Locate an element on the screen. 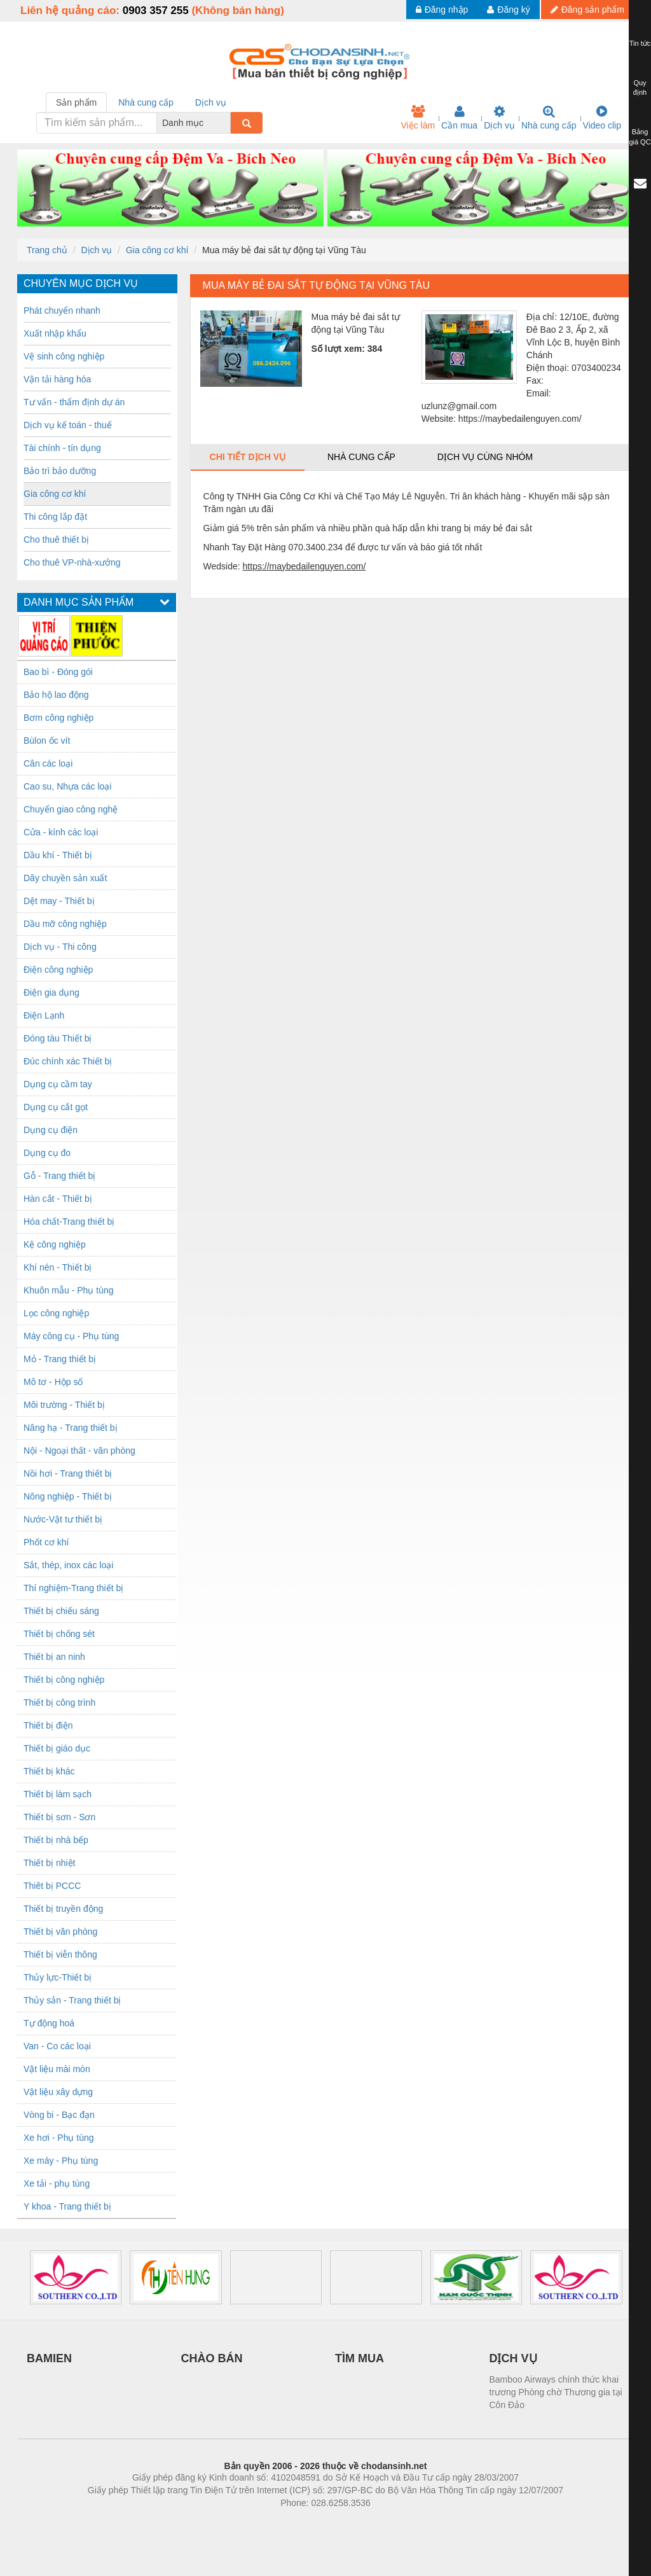 This screenshot has height=2576, width=651. Phòng trọ is located at coordinates (244, 2522).